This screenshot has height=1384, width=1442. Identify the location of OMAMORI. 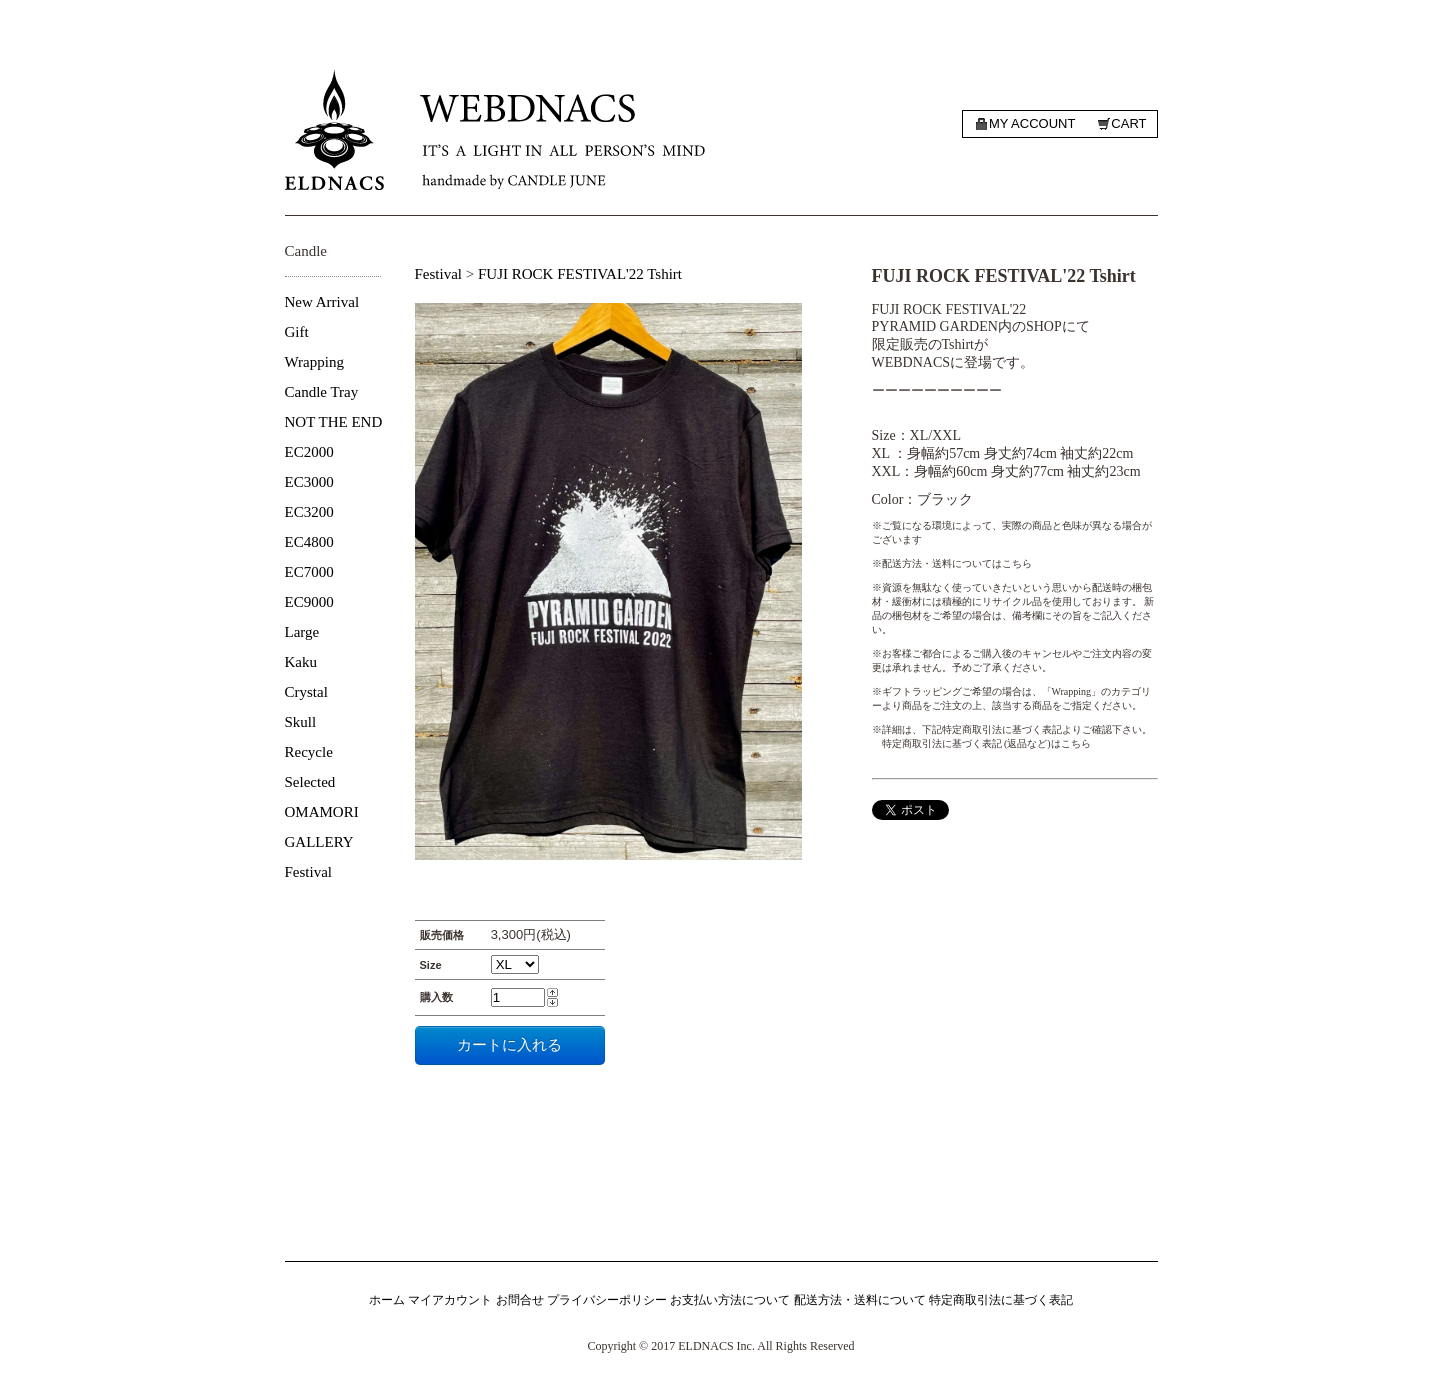
(322, 812).